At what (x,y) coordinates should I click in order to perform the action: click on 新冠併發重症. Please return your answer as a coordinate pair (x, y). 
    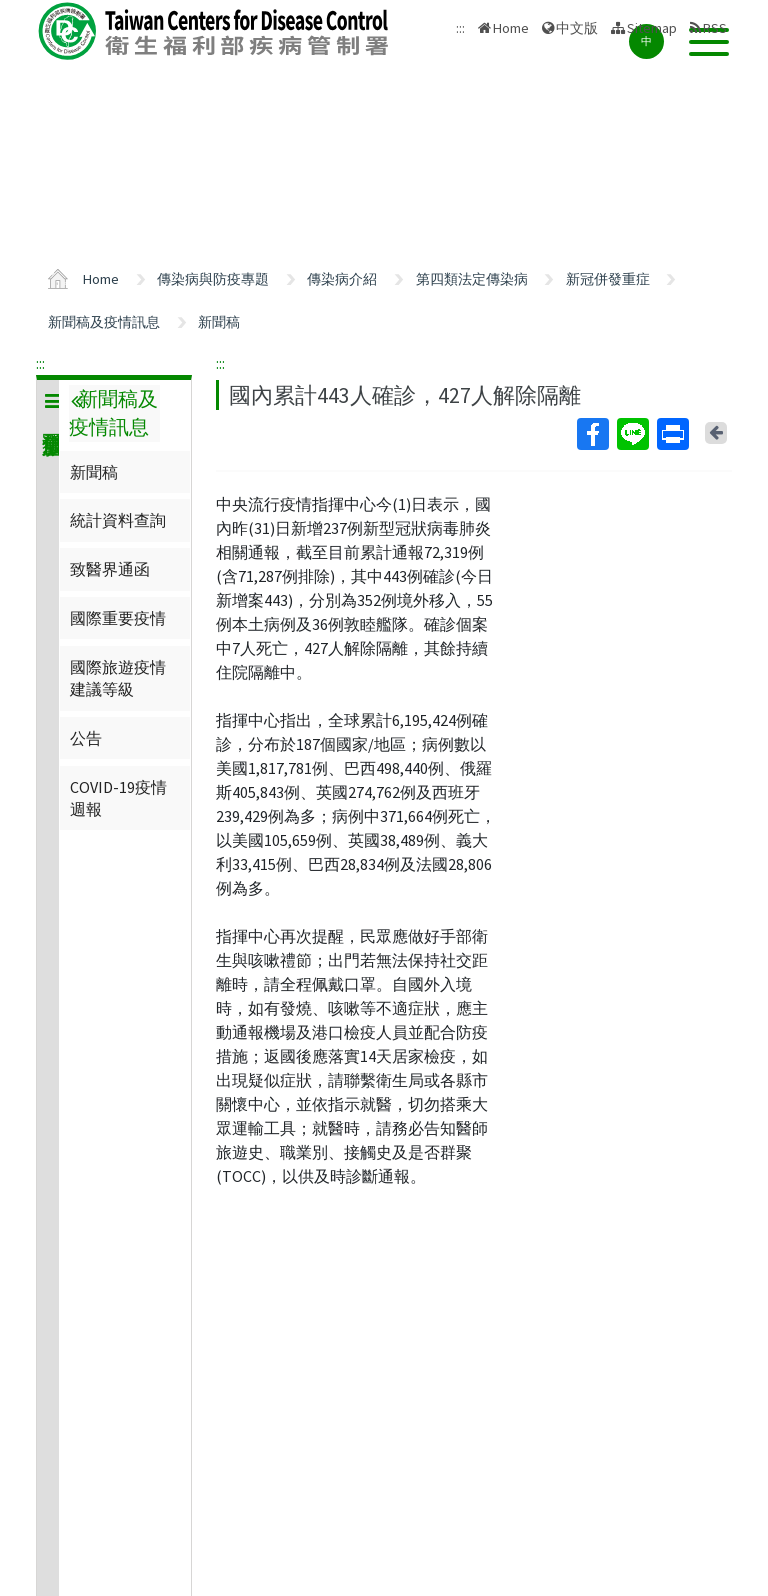
    Looking at the image, I should click on (608, 279).